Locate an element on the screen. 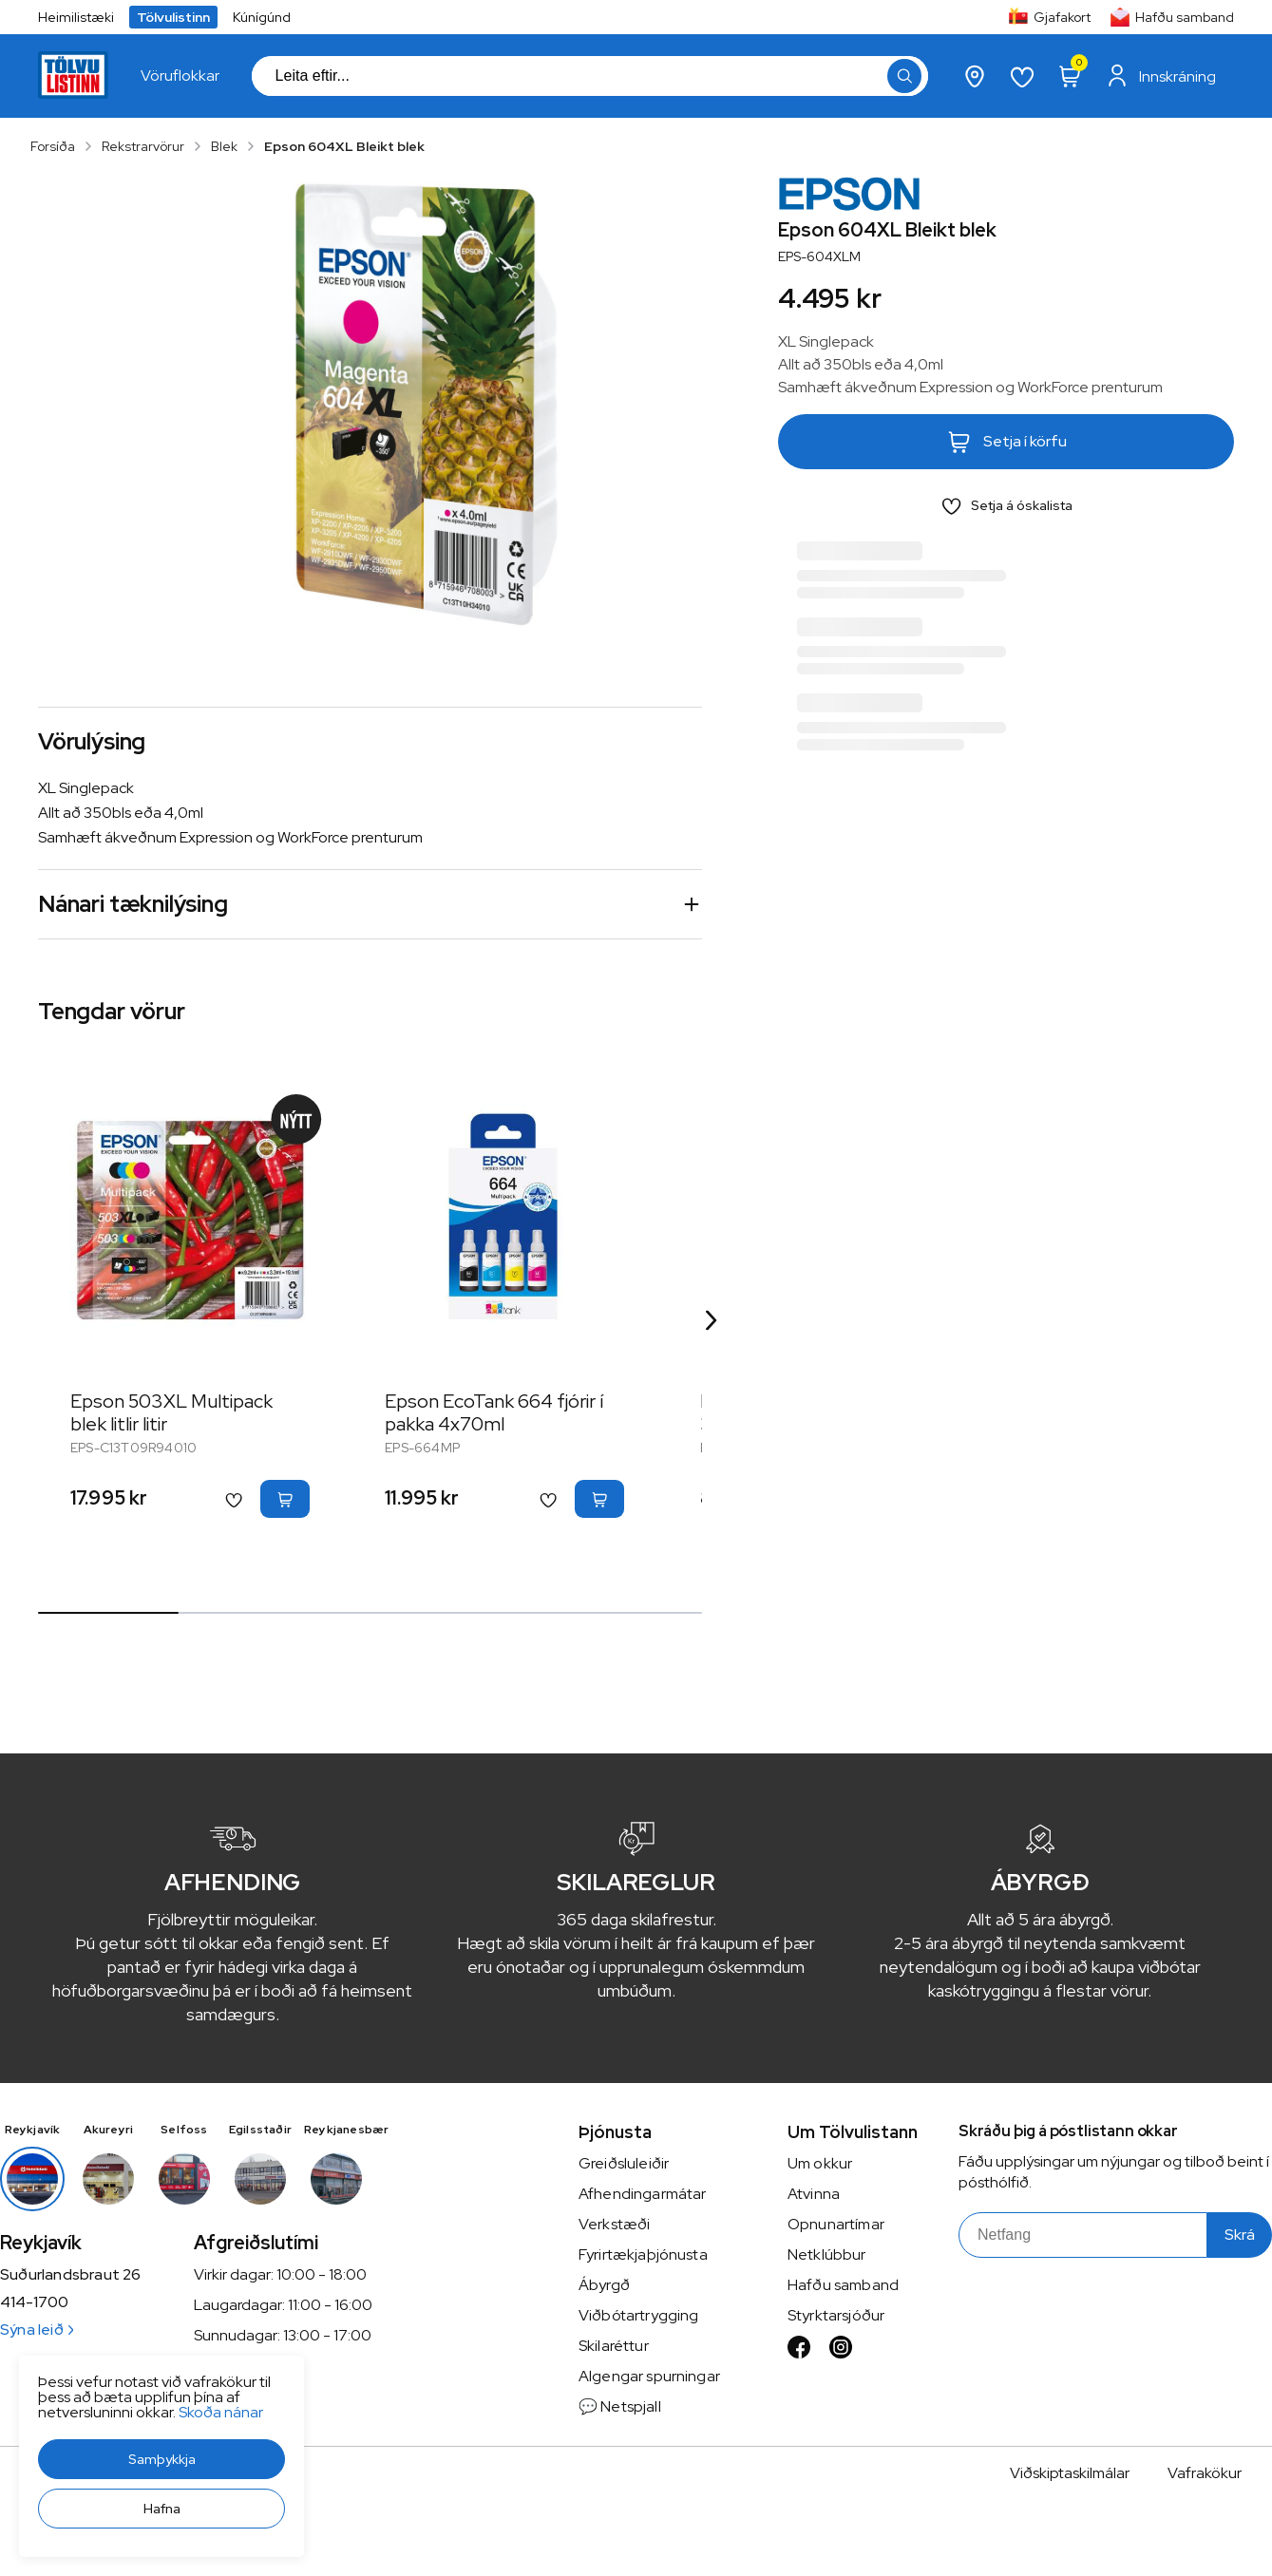  Sýna leið is located at coordinates (36, 2329).